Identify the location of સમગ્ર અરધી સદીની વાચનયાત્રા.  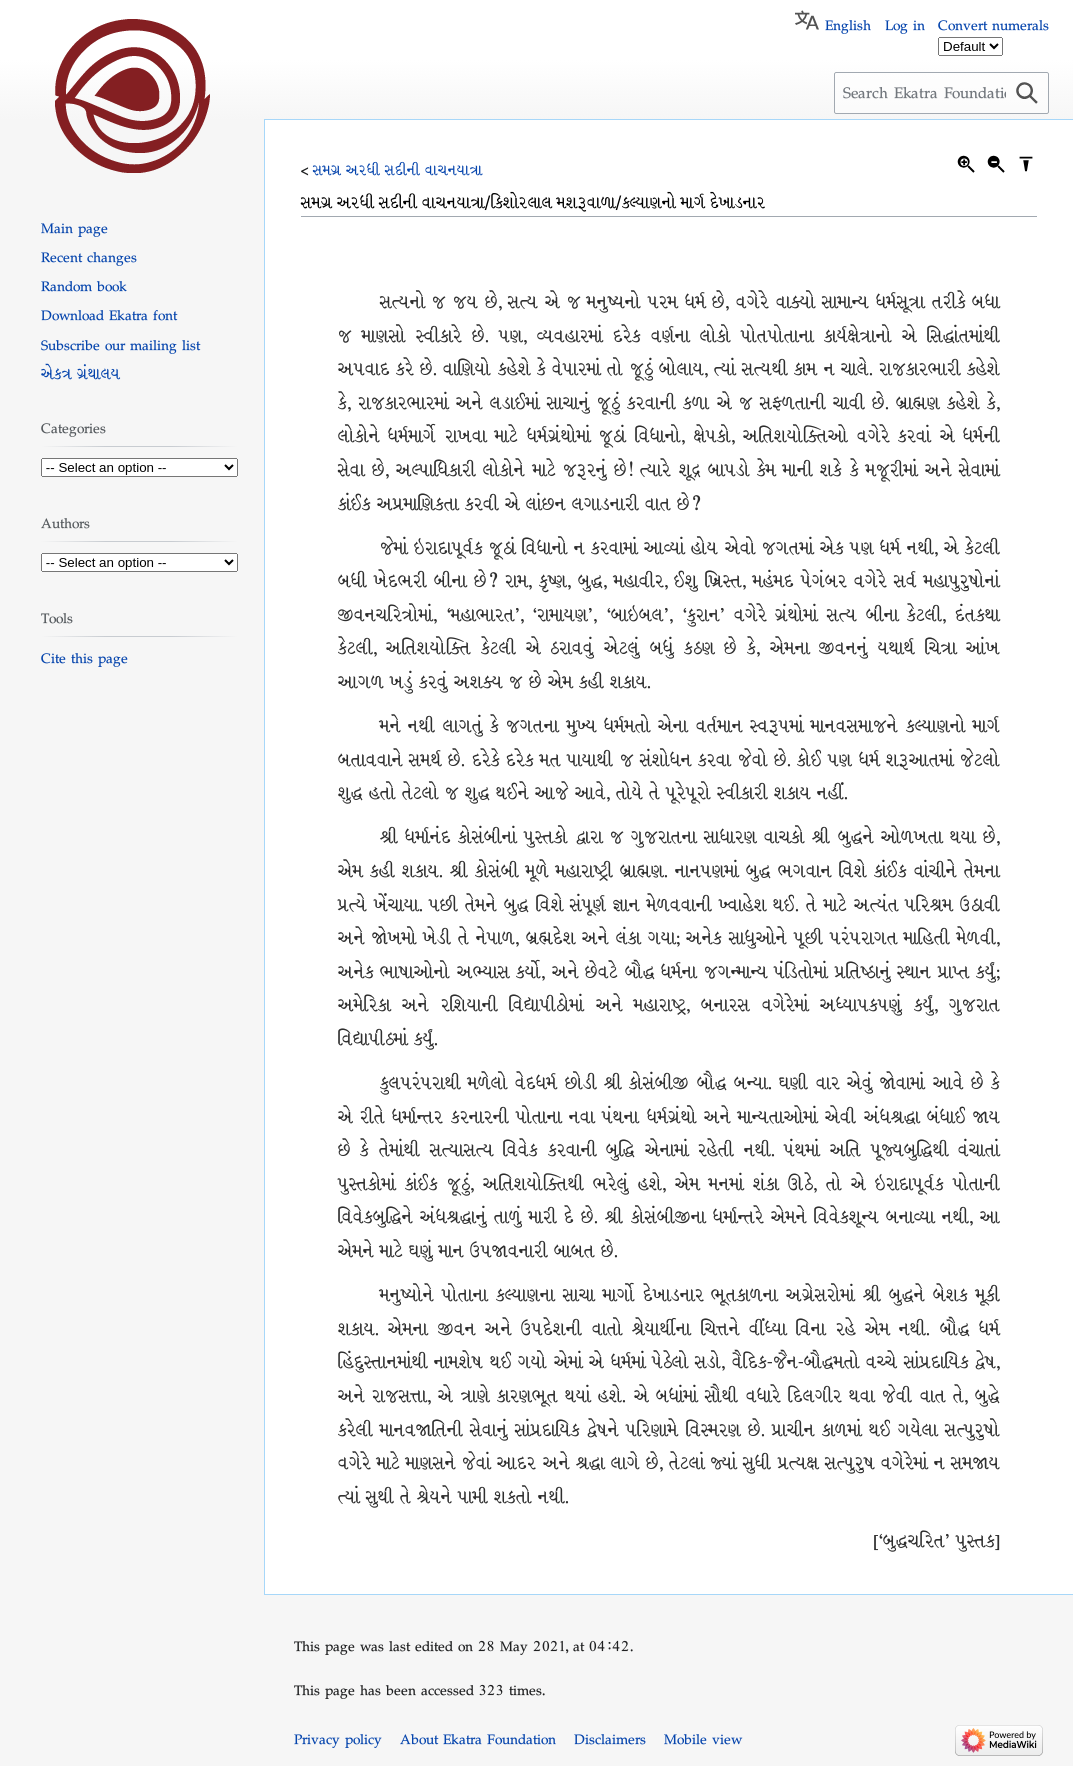
(398, 170).